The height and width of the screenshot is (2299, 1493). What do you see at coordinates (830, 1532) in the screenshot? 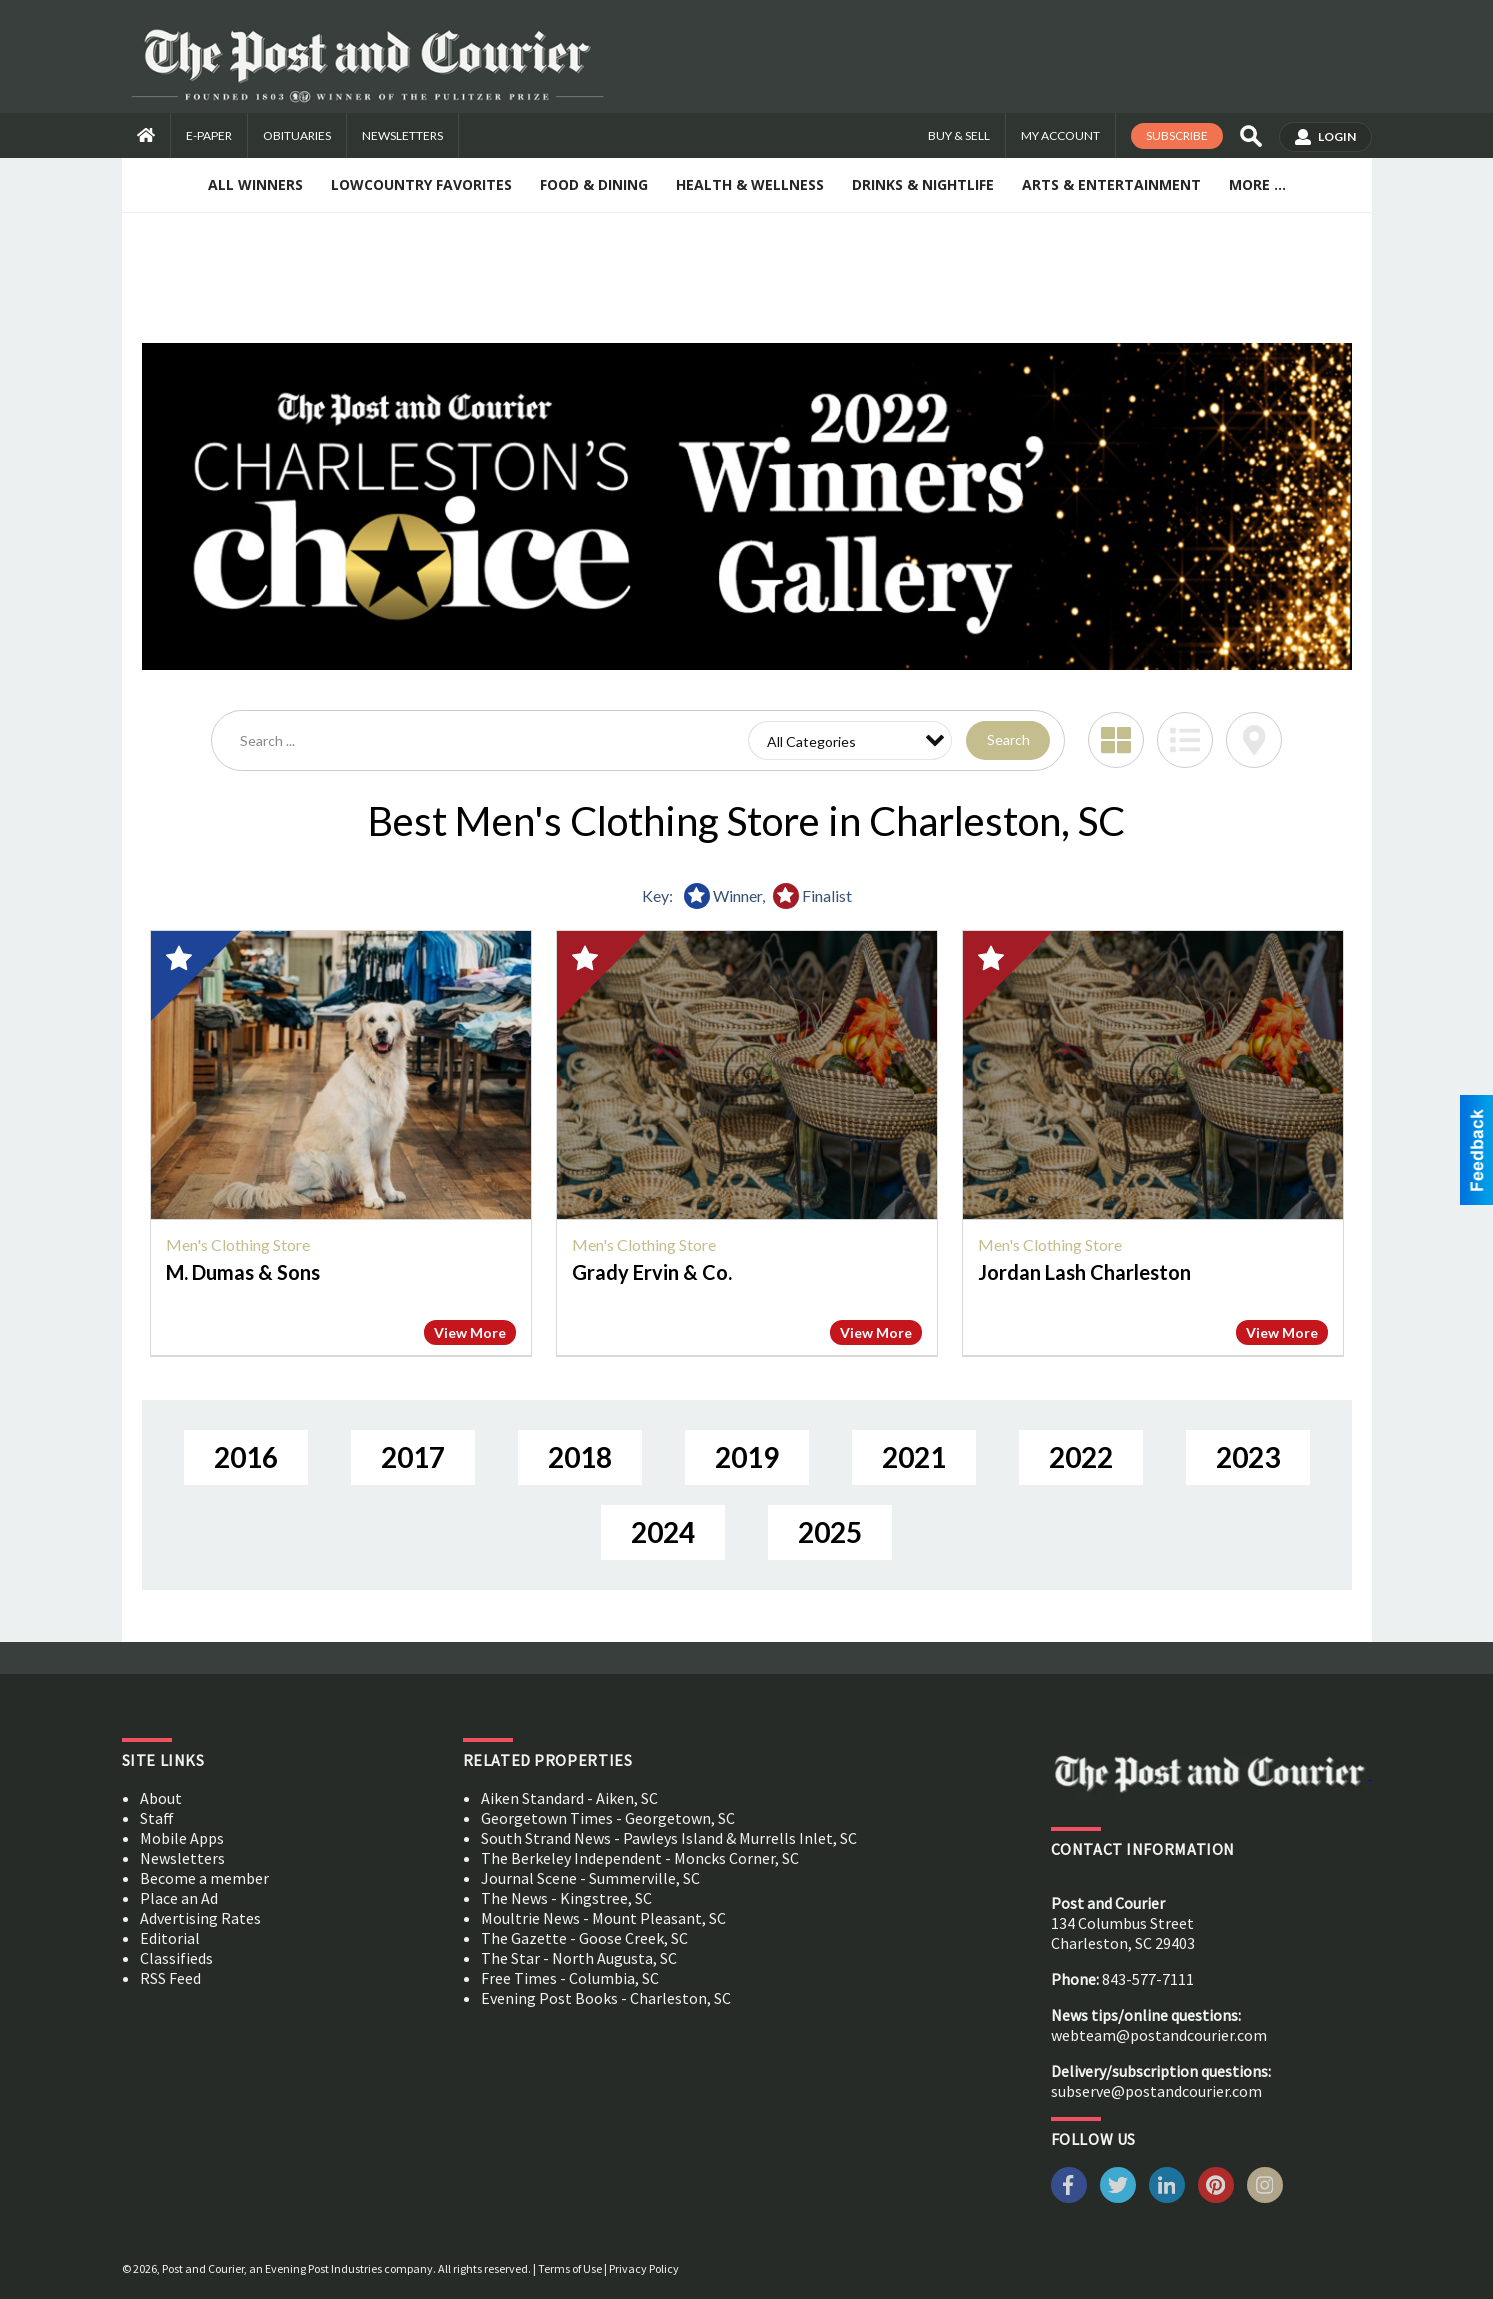
I see `2025` at bounding box center [830, 1532].